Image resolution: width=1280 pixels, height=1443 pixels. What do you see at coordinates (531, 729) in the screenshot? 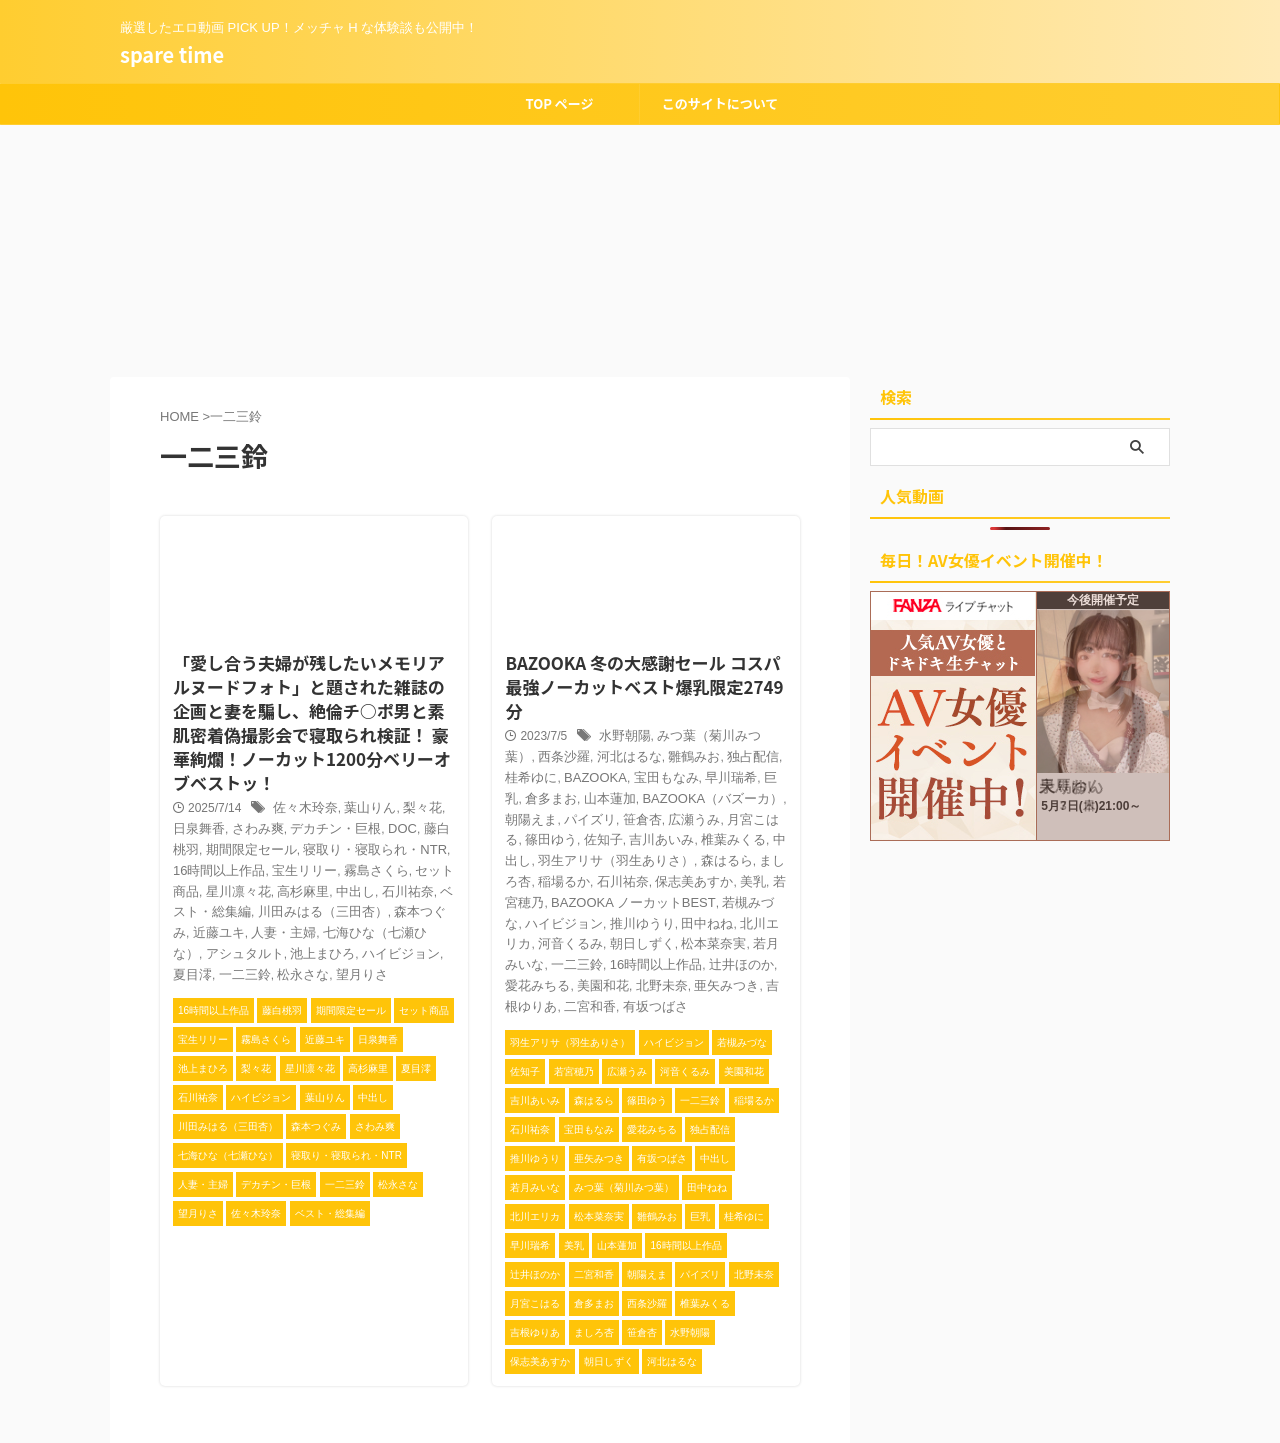
I see `BAZOOKA` at bounding box center [531, 729].